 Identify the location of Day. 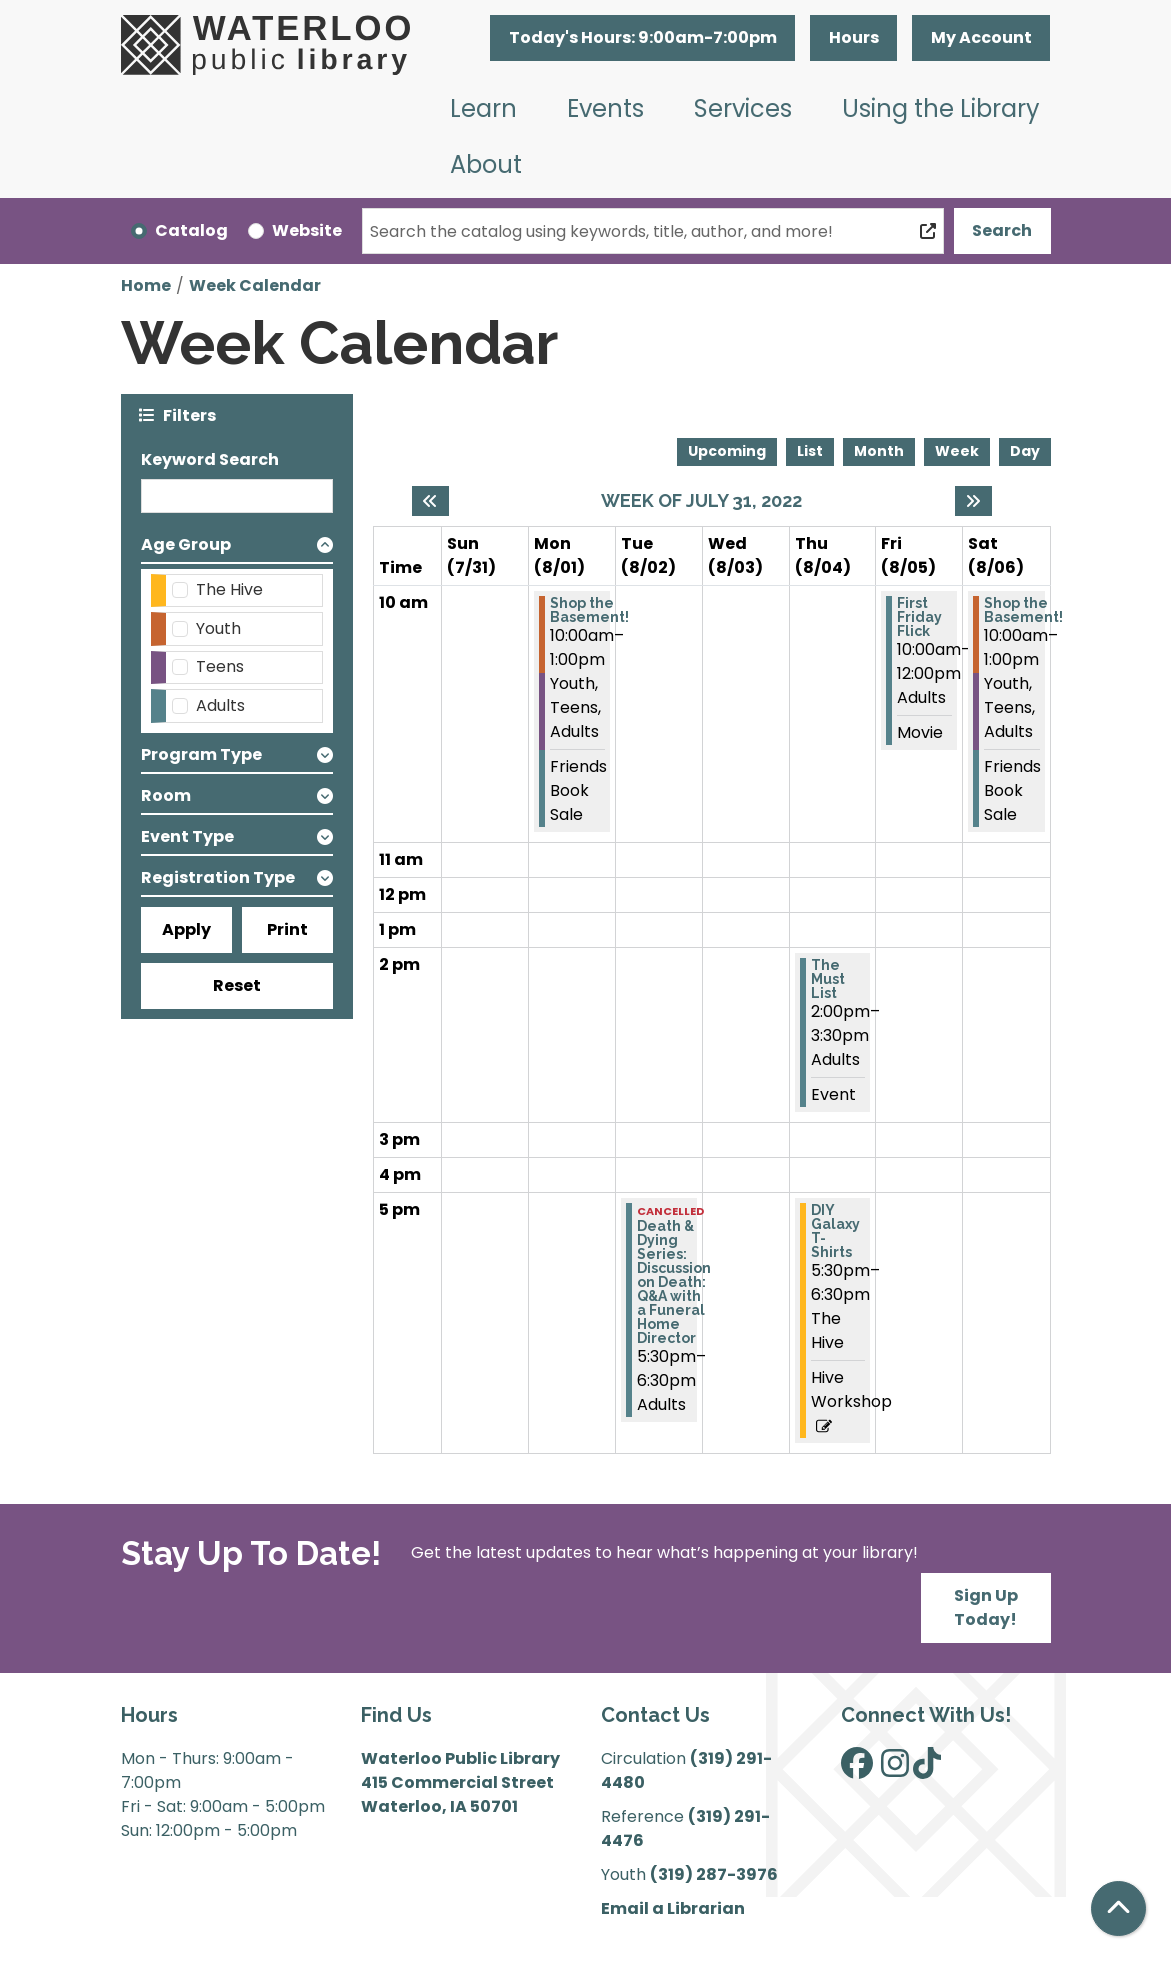
(1025, 451).